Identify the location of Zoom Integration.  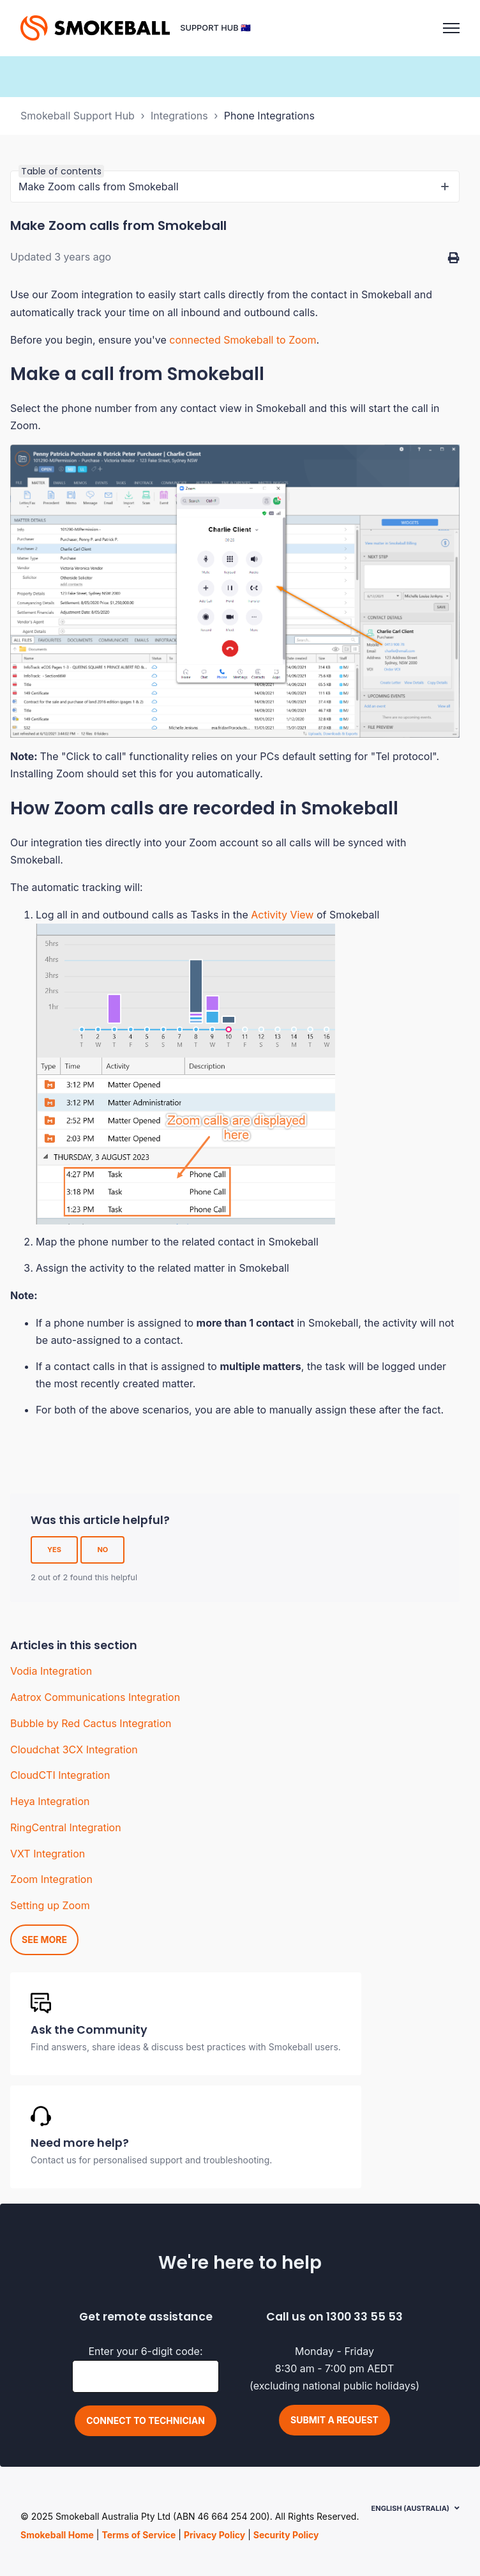
(51, 1879).